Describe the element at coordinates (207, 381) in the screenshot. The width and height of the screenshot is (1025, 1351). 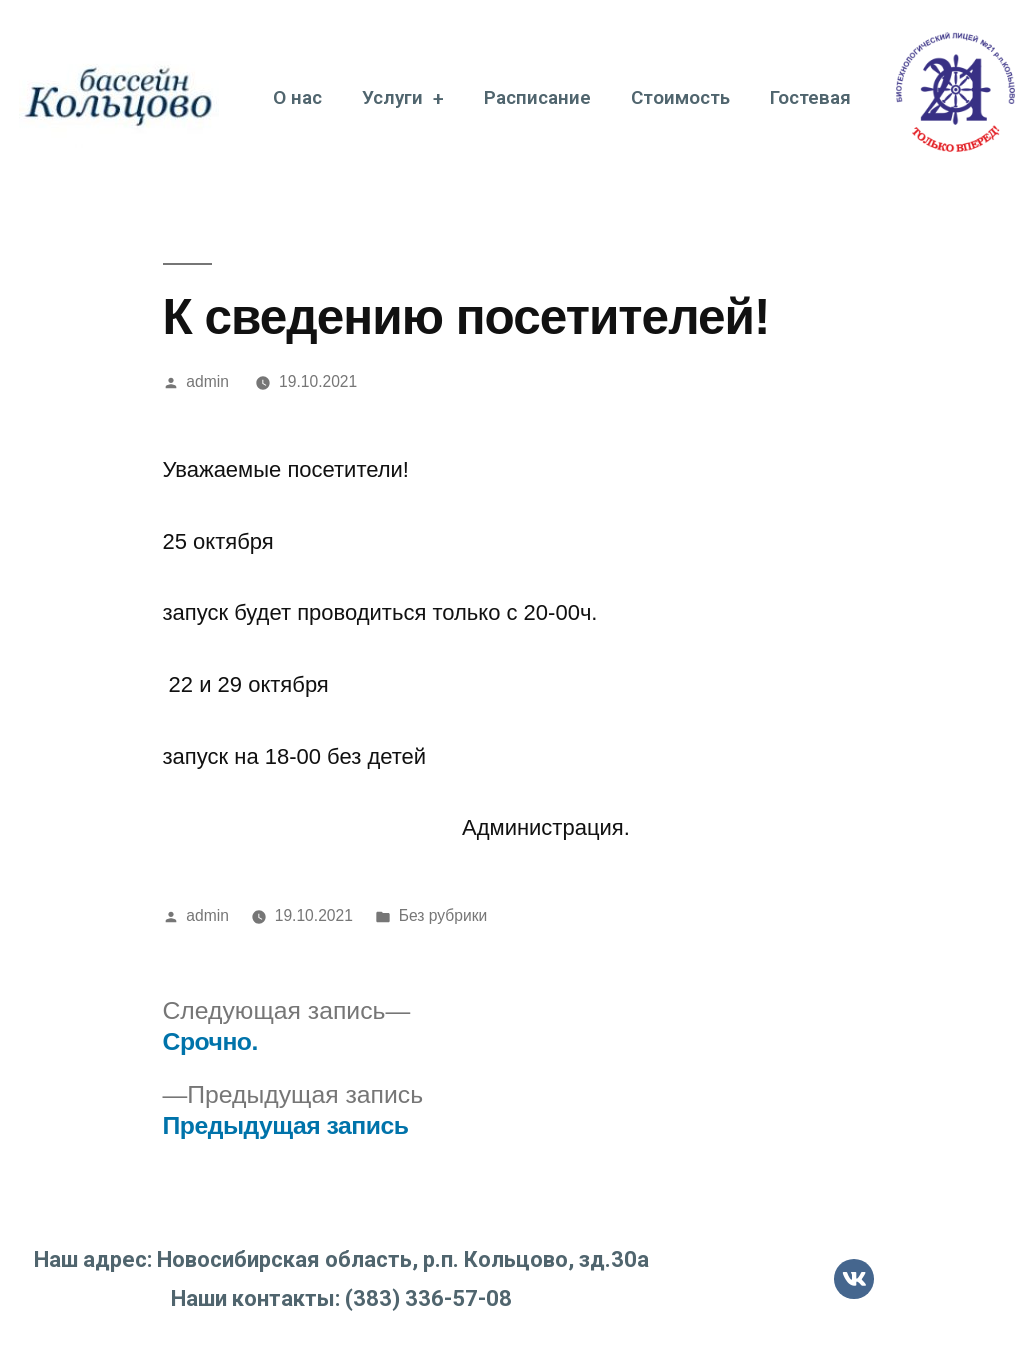
I see `admin` at that location.